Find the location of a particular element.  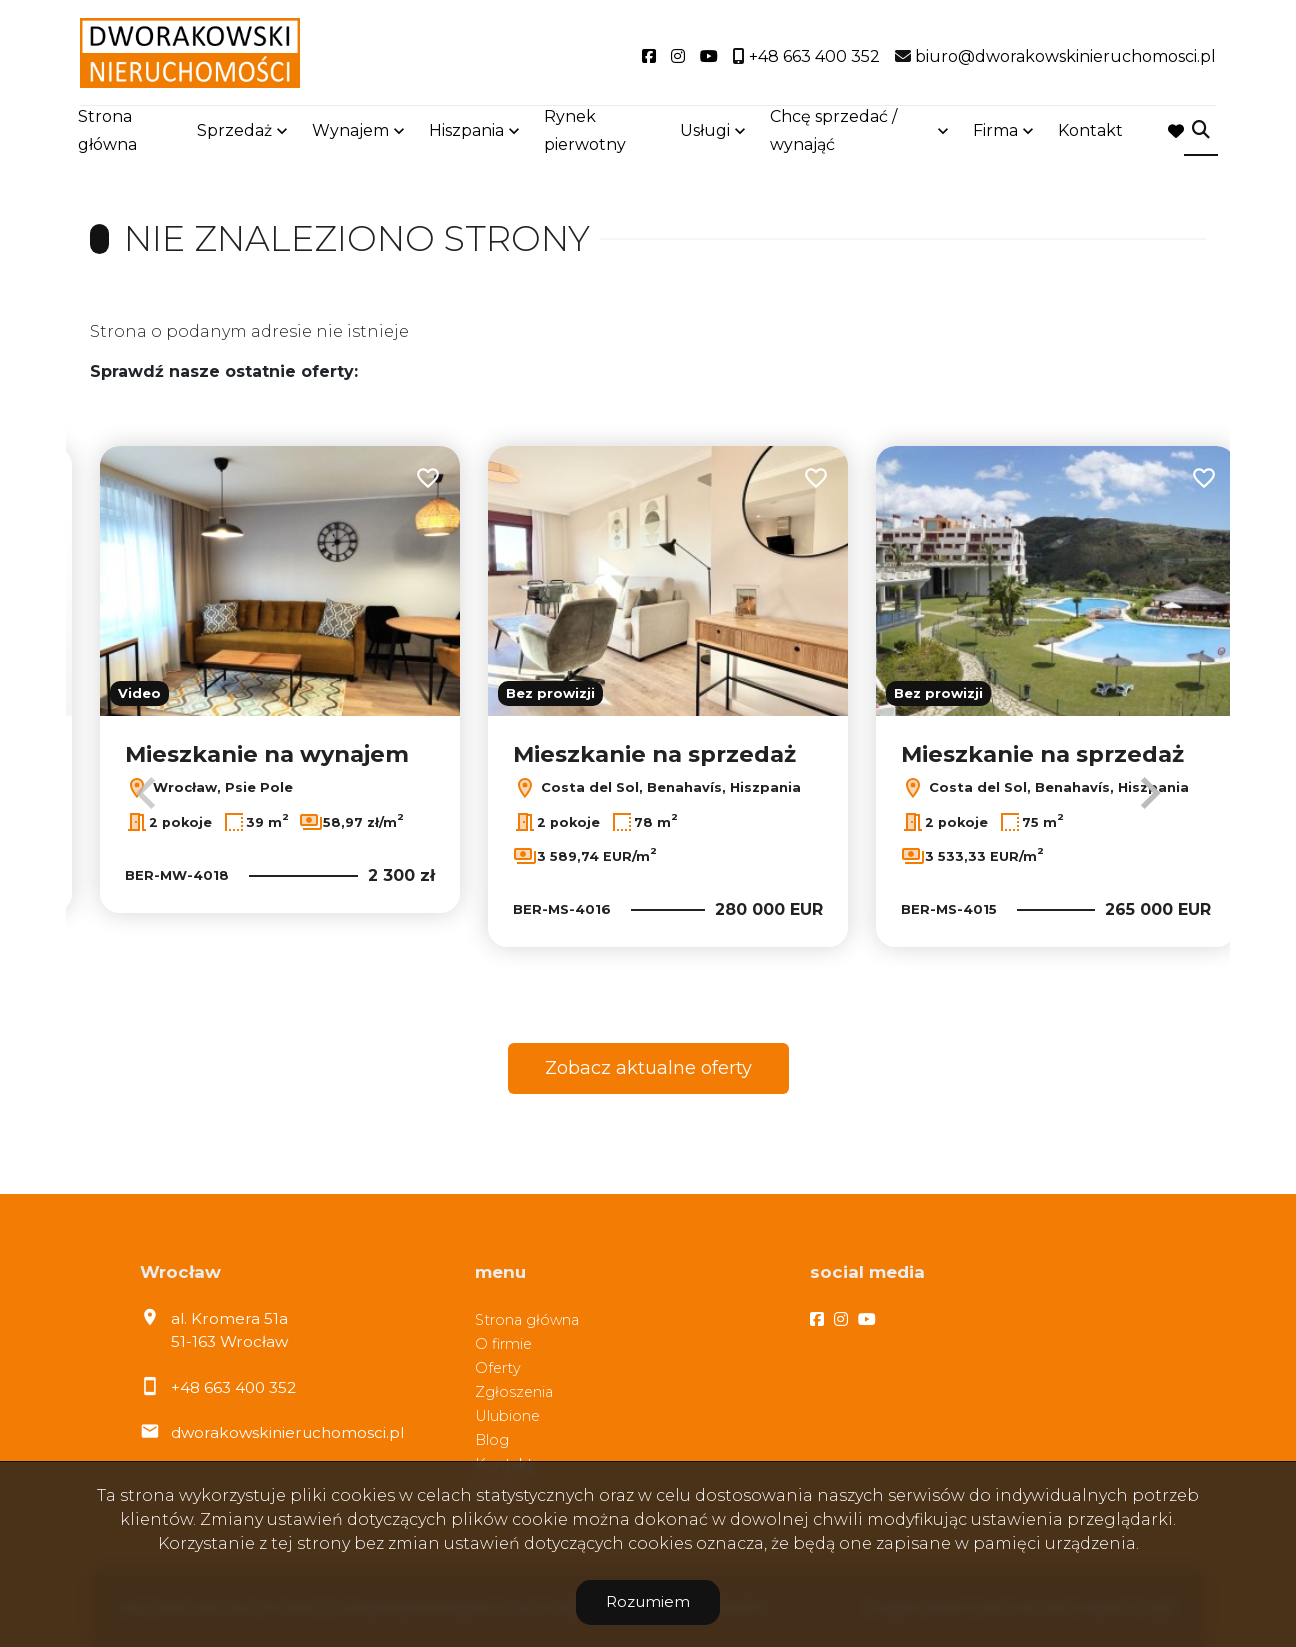

Hiszpania is located at coordinates (466, 132).